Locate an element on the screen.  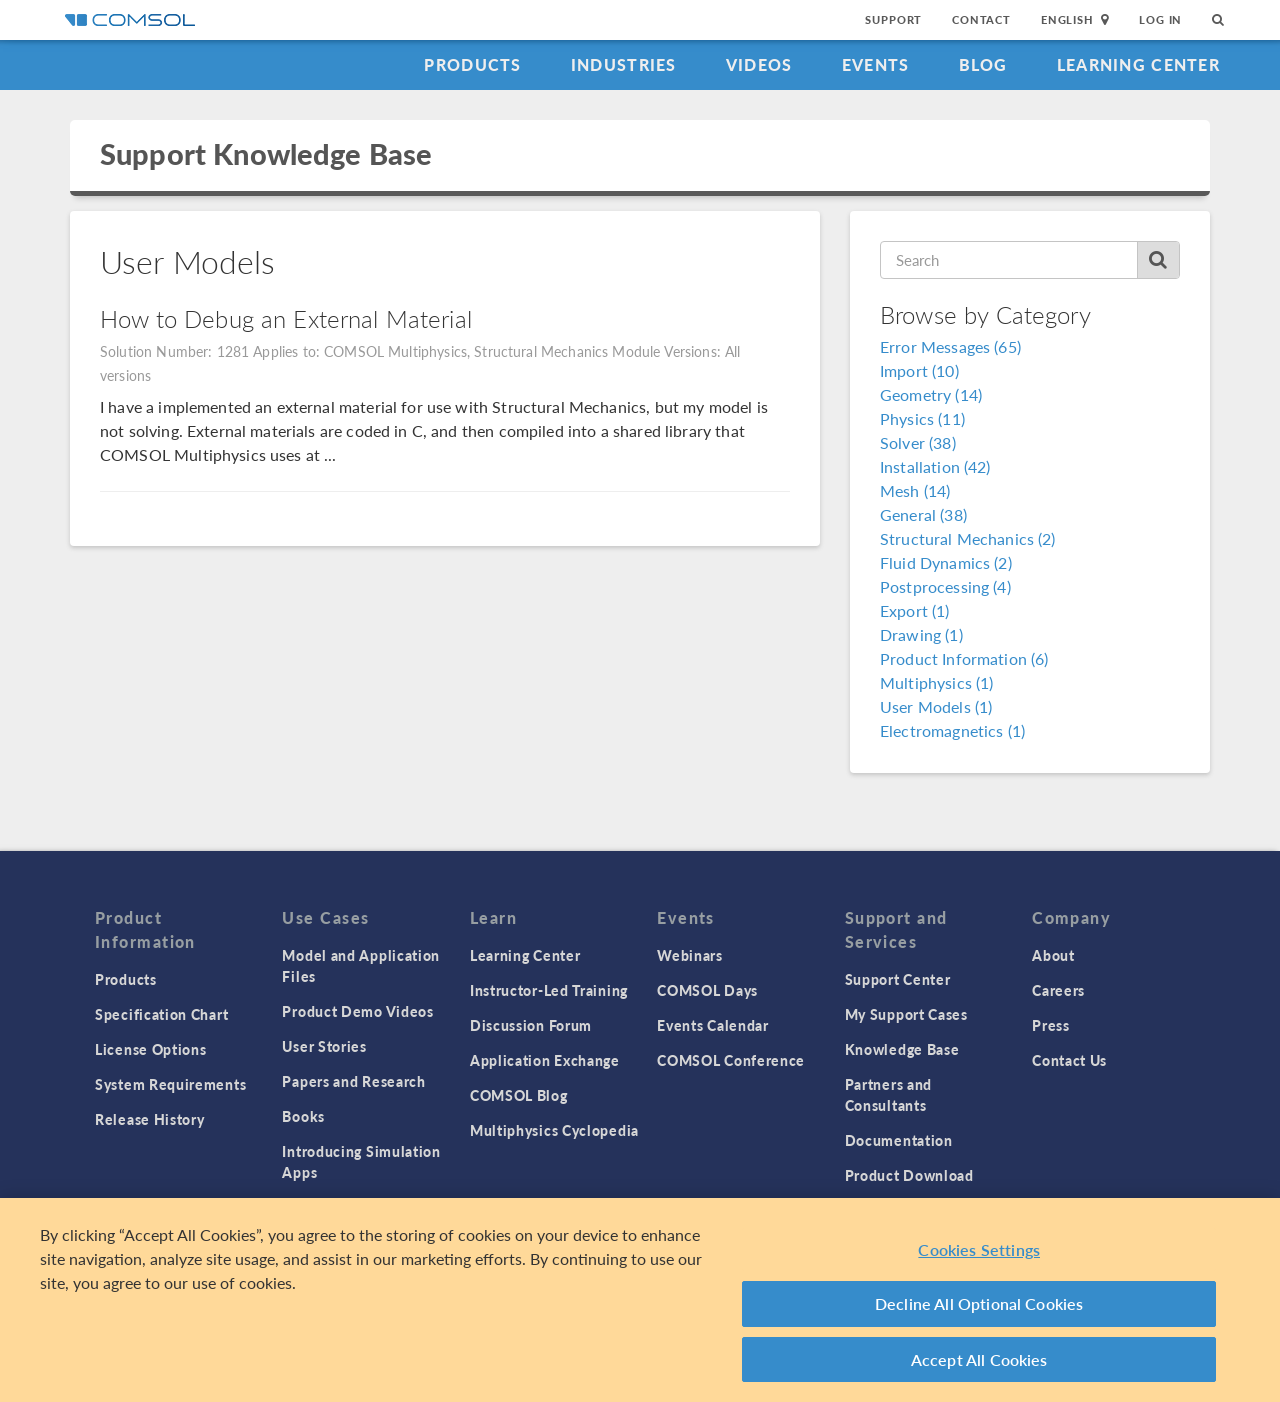
Physics (11) is located at coordinates (922, 418).